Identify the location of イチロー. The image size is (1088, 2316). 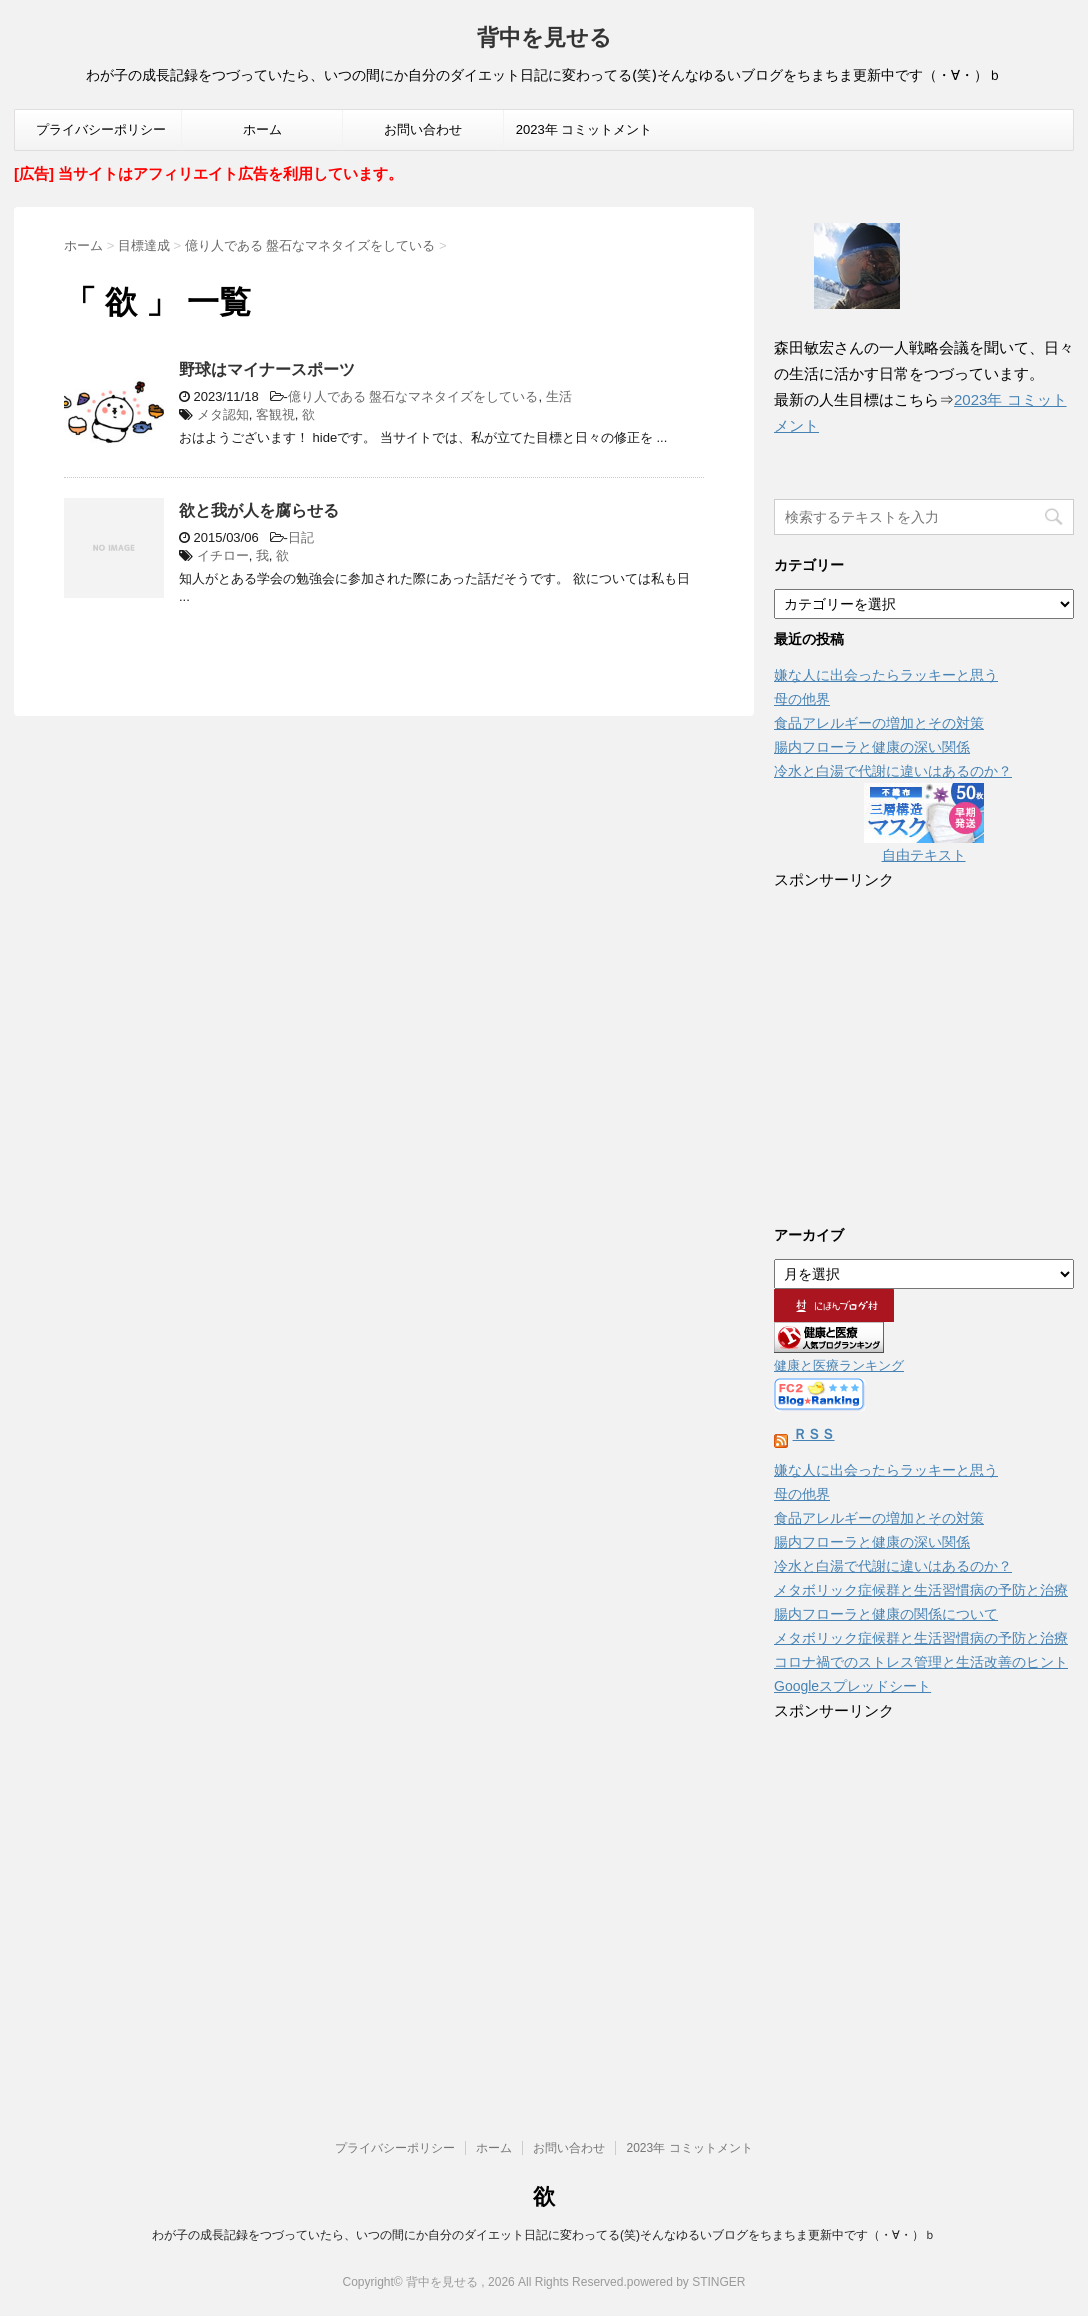
(223, 555).